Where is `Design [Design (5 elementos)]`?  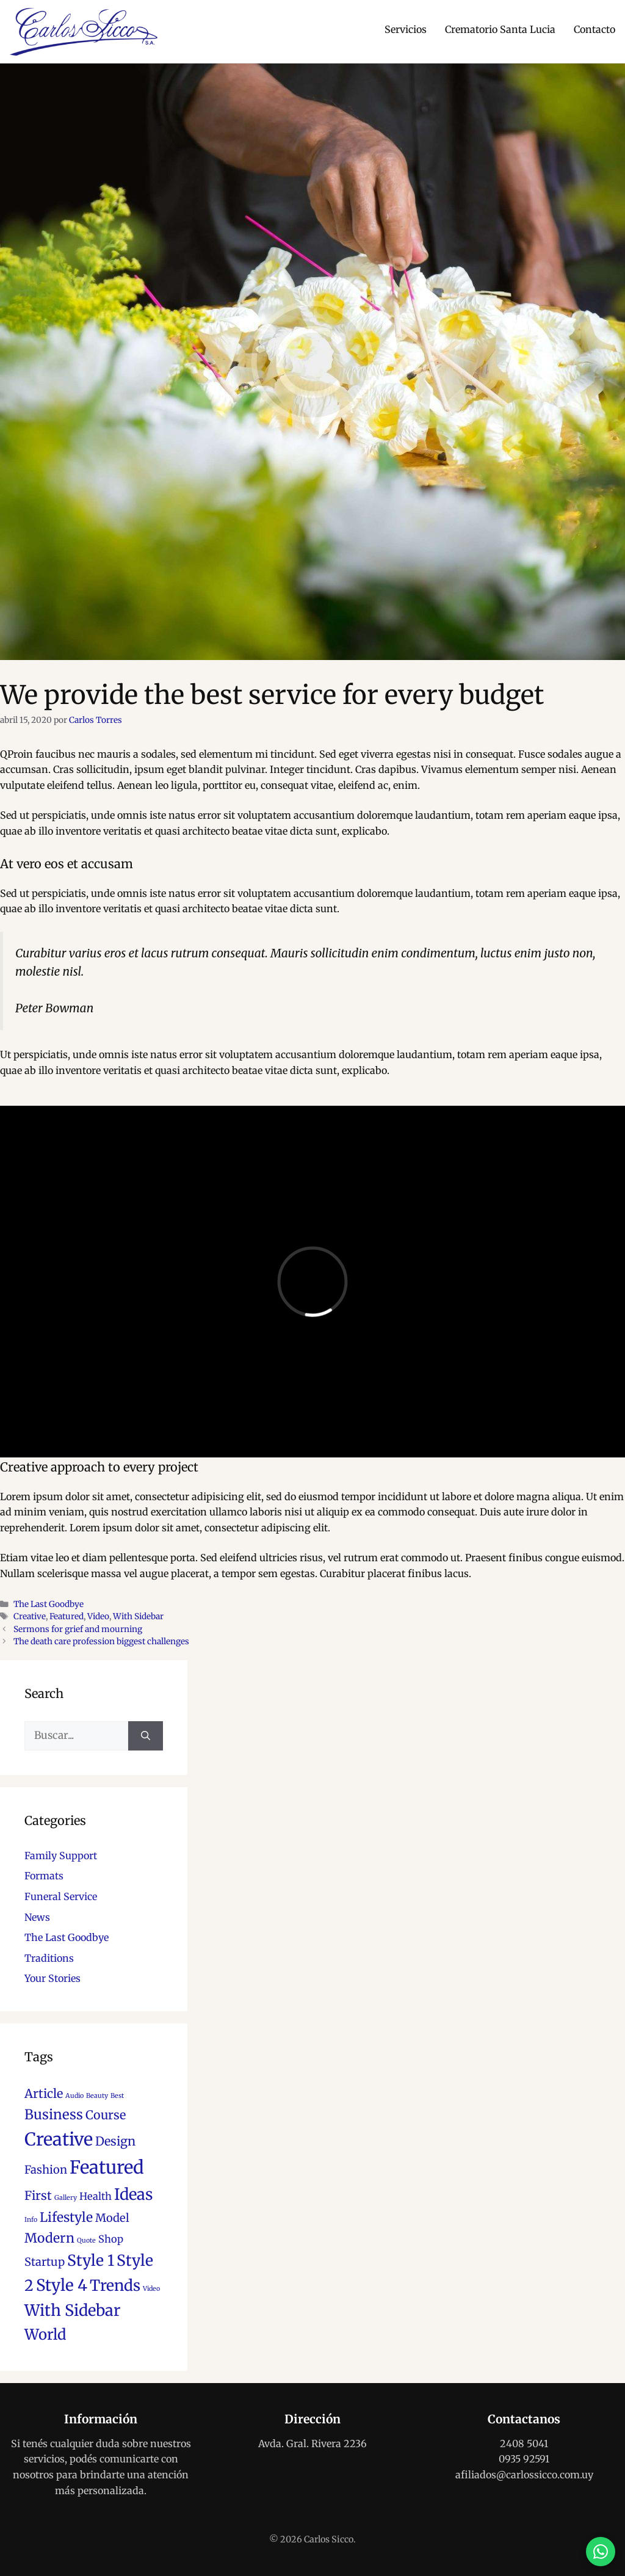
Design [Design (5 elementos)] is located at coordinates (115, 2141).